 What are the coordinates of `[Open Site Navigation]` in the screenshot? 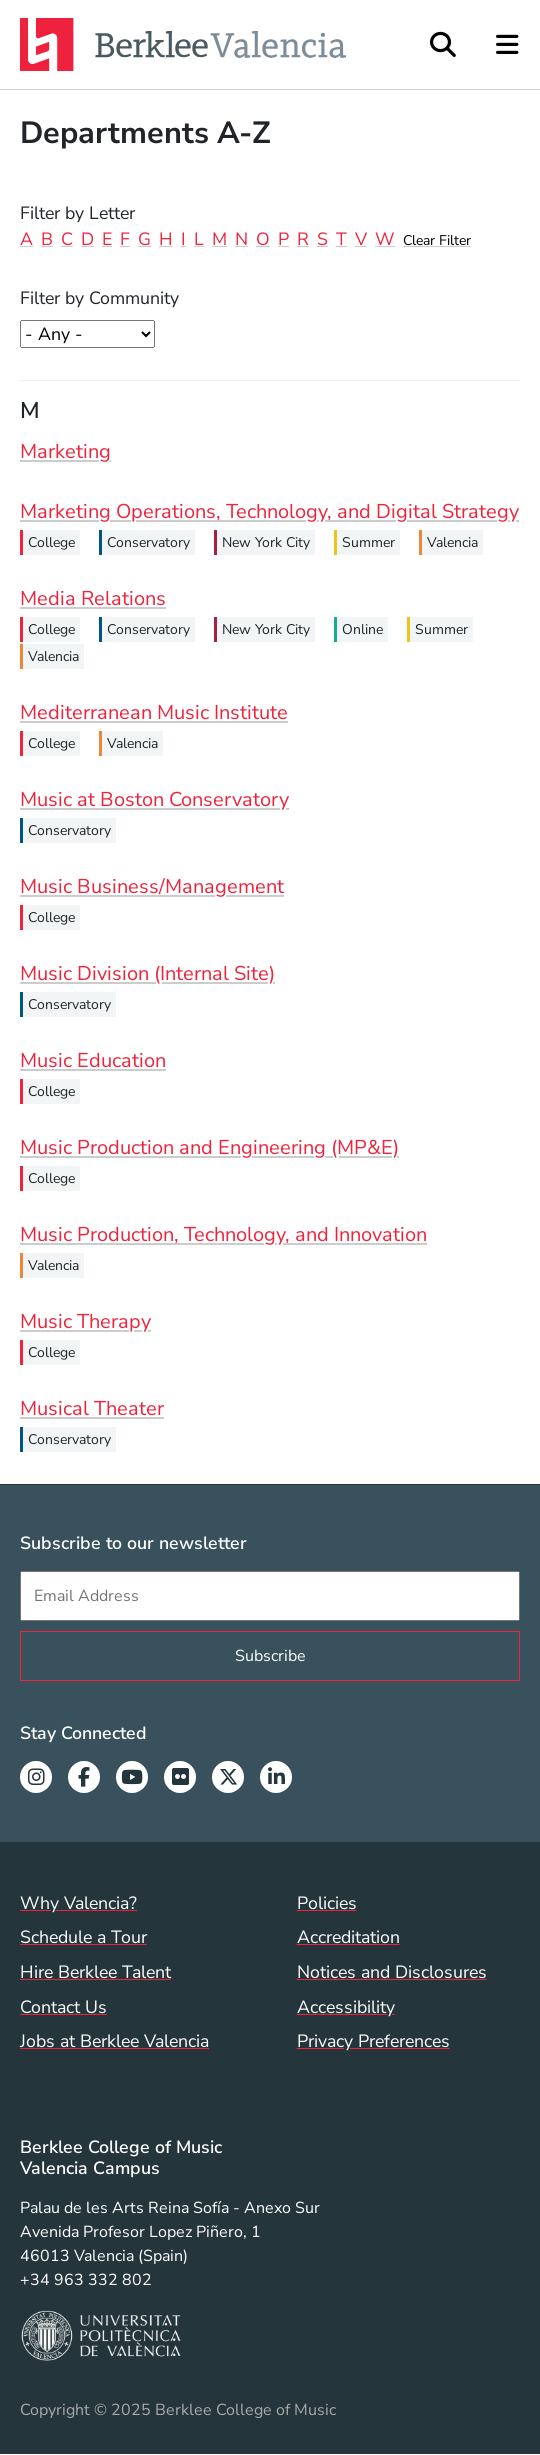 It's located at (508, 44).